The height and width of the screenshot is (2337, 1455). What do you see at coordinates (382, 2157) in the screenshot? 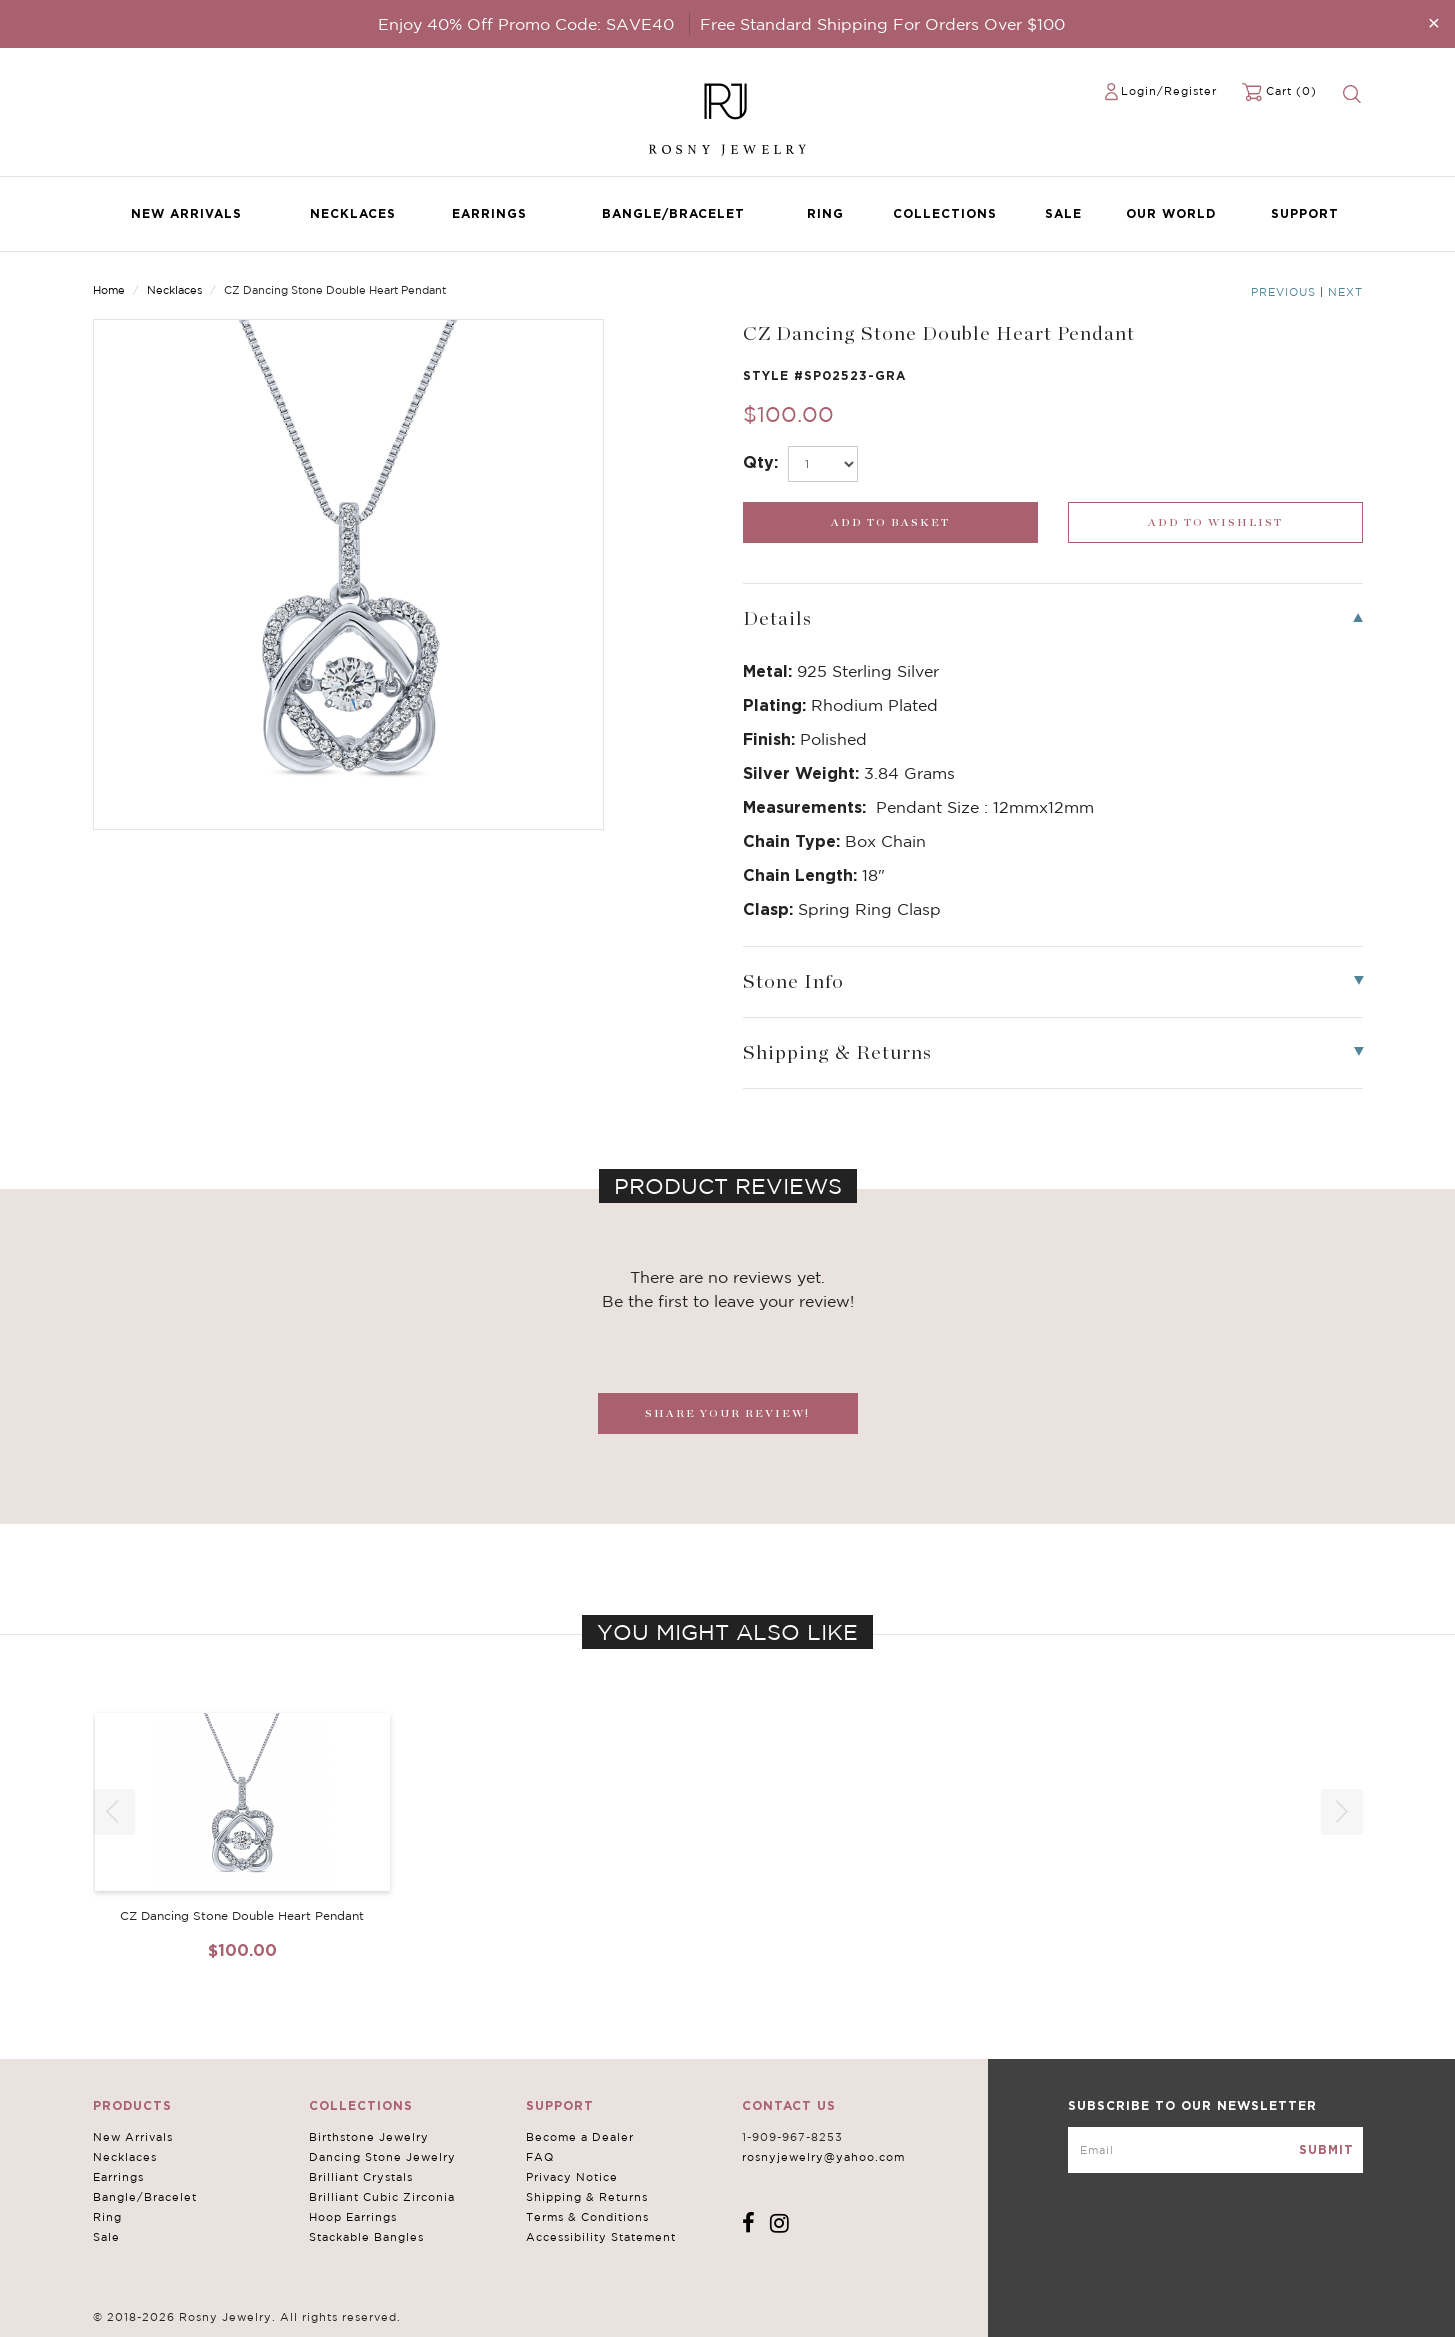
I see `Dancing Stone Jewelry` at bounding box center [382, 2157].